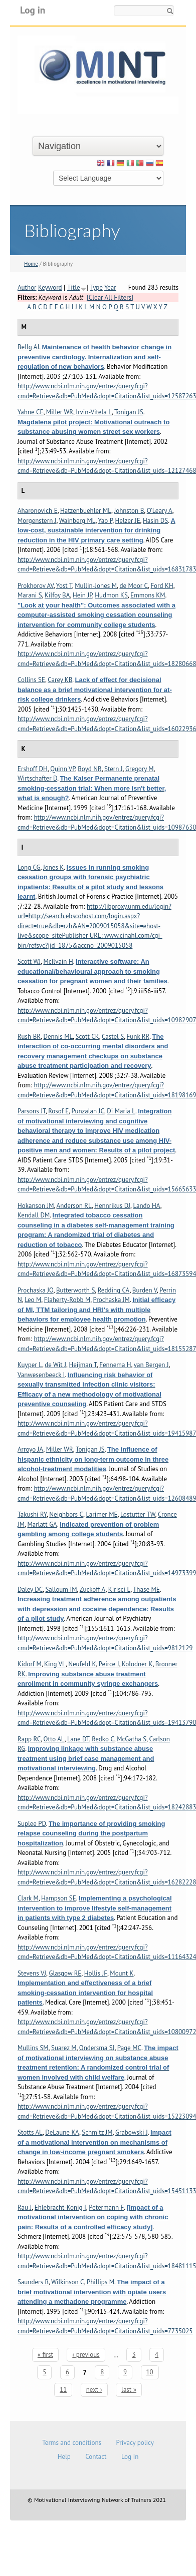  Describe the element at coordinates (38, 510) in the screenshot. I see `Aharonovich E` at that location.